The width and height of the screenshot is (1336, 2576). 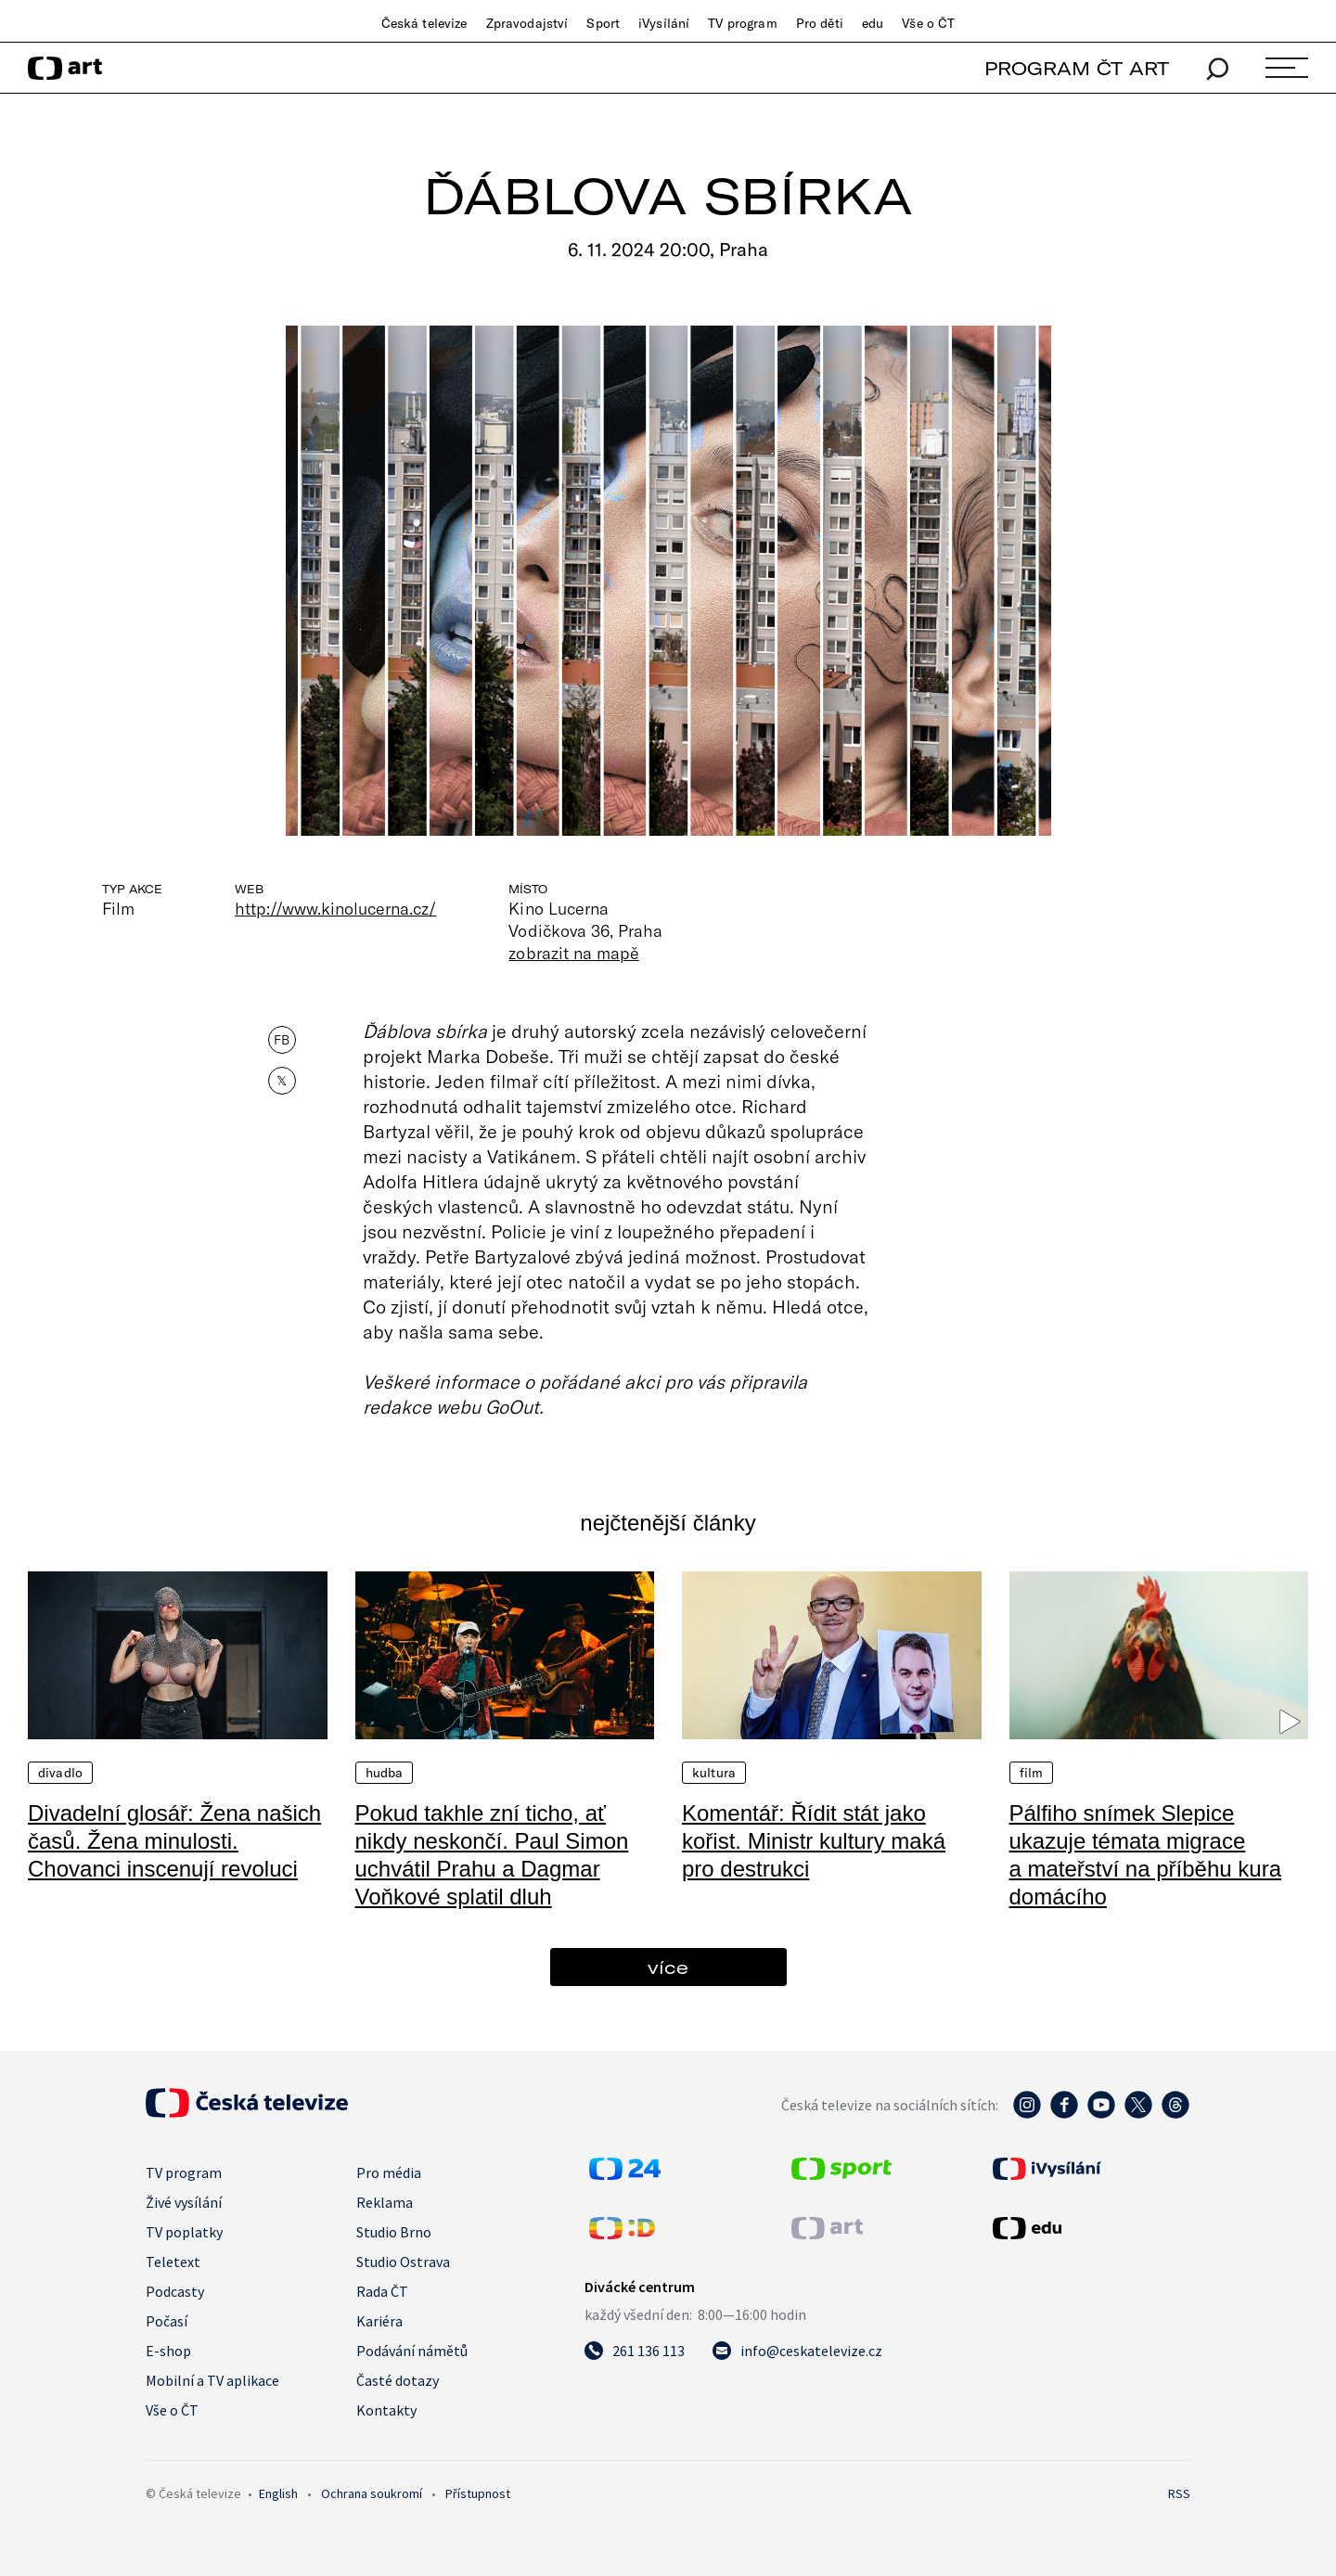 What do you see at coordinates (1032, 1772) in the screenshot?
I see `Film` at bounding box center [1032, 1772].